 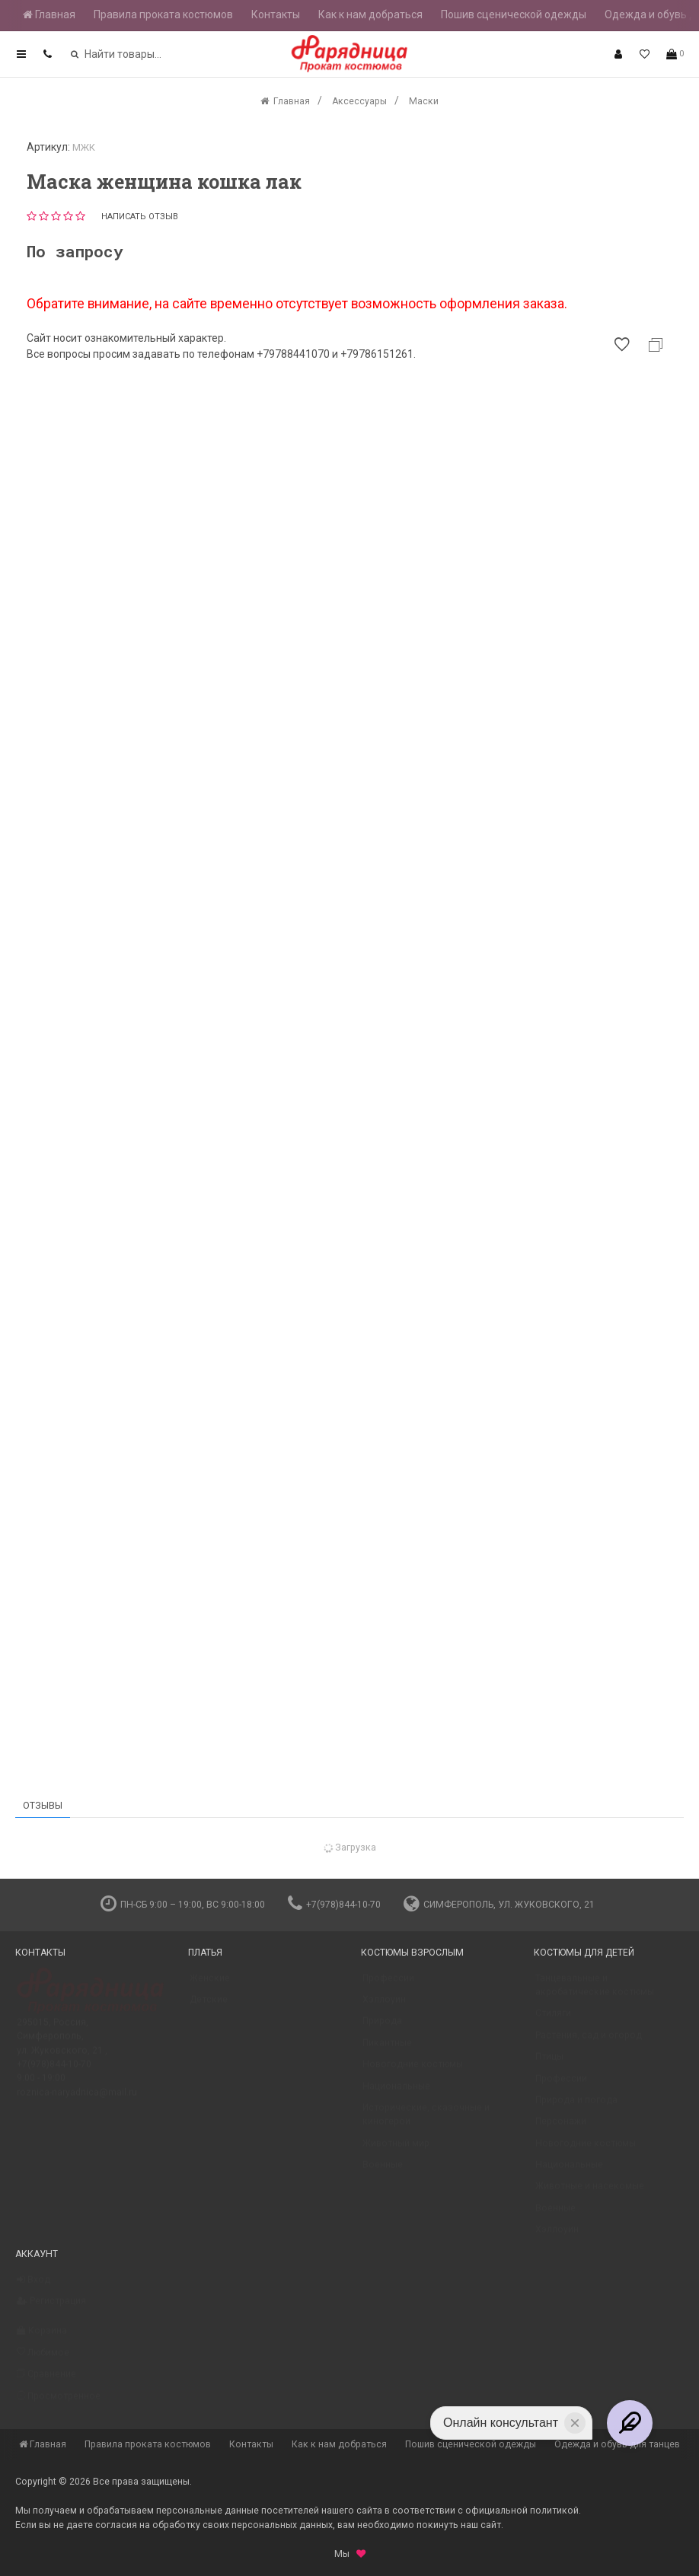 I want to click on Пикантные, so click(x=387, y=2050).